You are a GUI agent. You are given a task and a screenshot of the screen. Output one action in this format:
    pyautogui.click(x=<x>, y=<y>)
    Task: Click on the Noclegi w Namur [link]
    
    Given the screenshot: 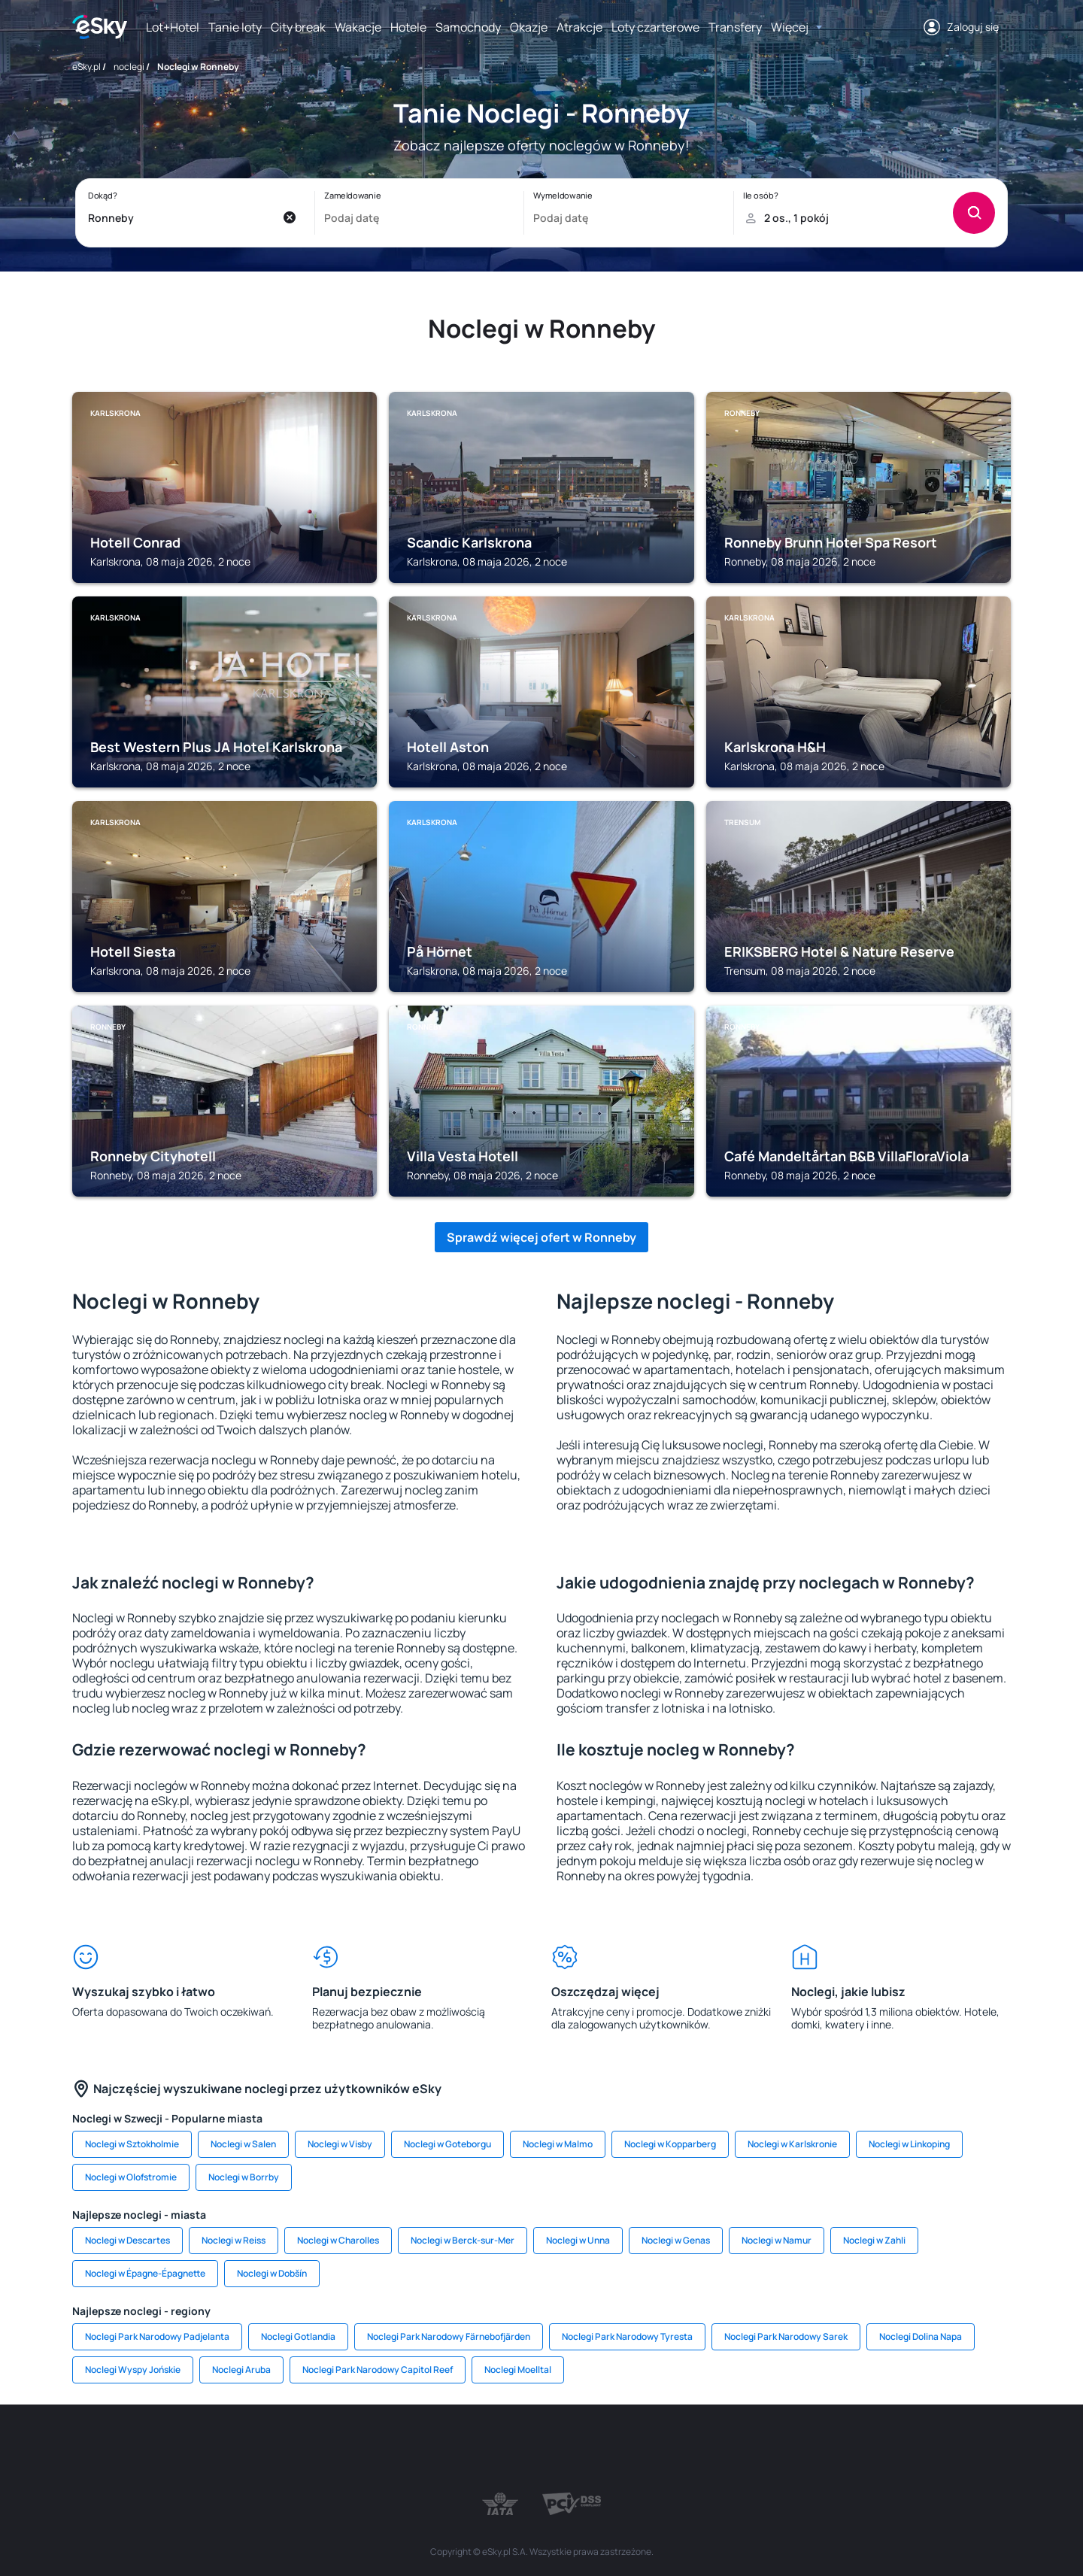 What is the action you would take?
    pyautogui.click(x=776, y=2240)
    